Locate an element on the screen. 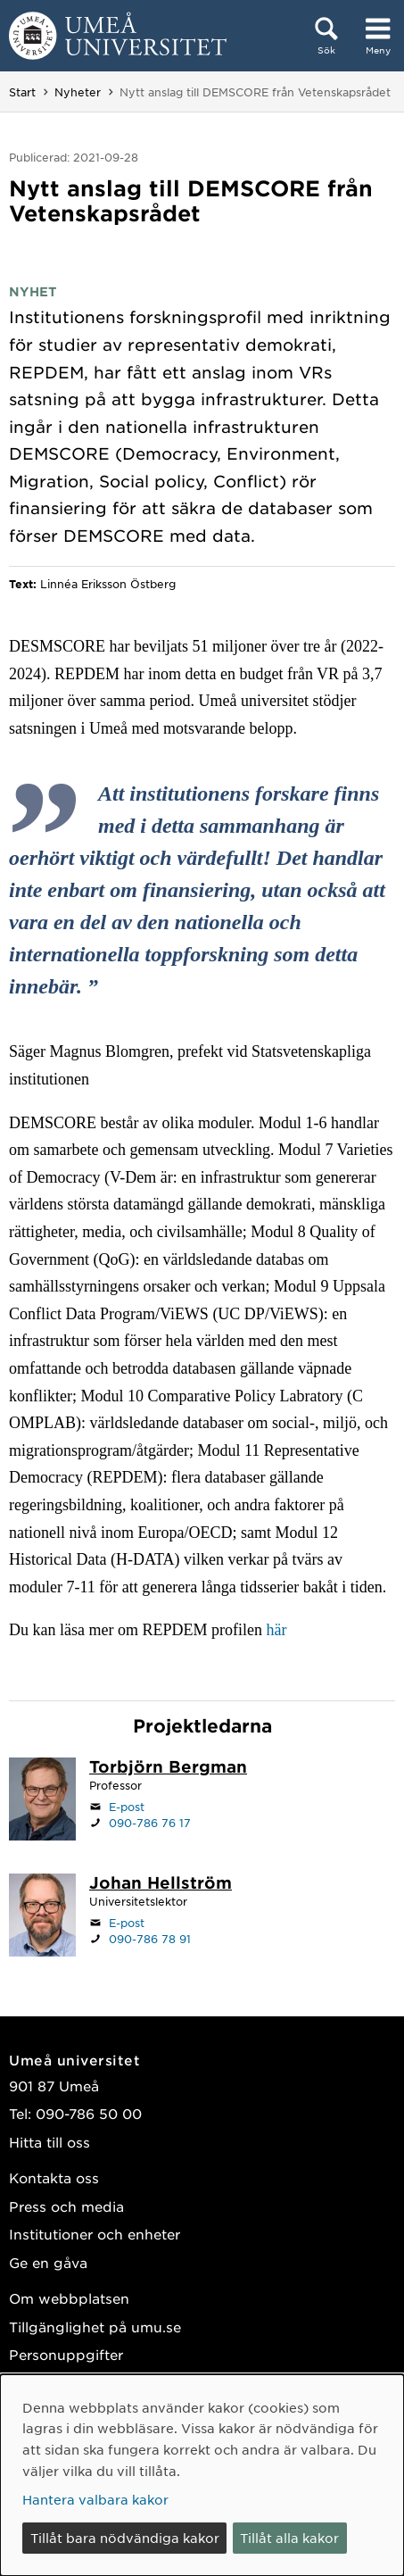 Image resolution: width=404 pixels, height=2576 pixels. E-post [Klicka för att skicka e-post till torbjorn.bergman@umu.se] is located at coordinates (126, 1806).